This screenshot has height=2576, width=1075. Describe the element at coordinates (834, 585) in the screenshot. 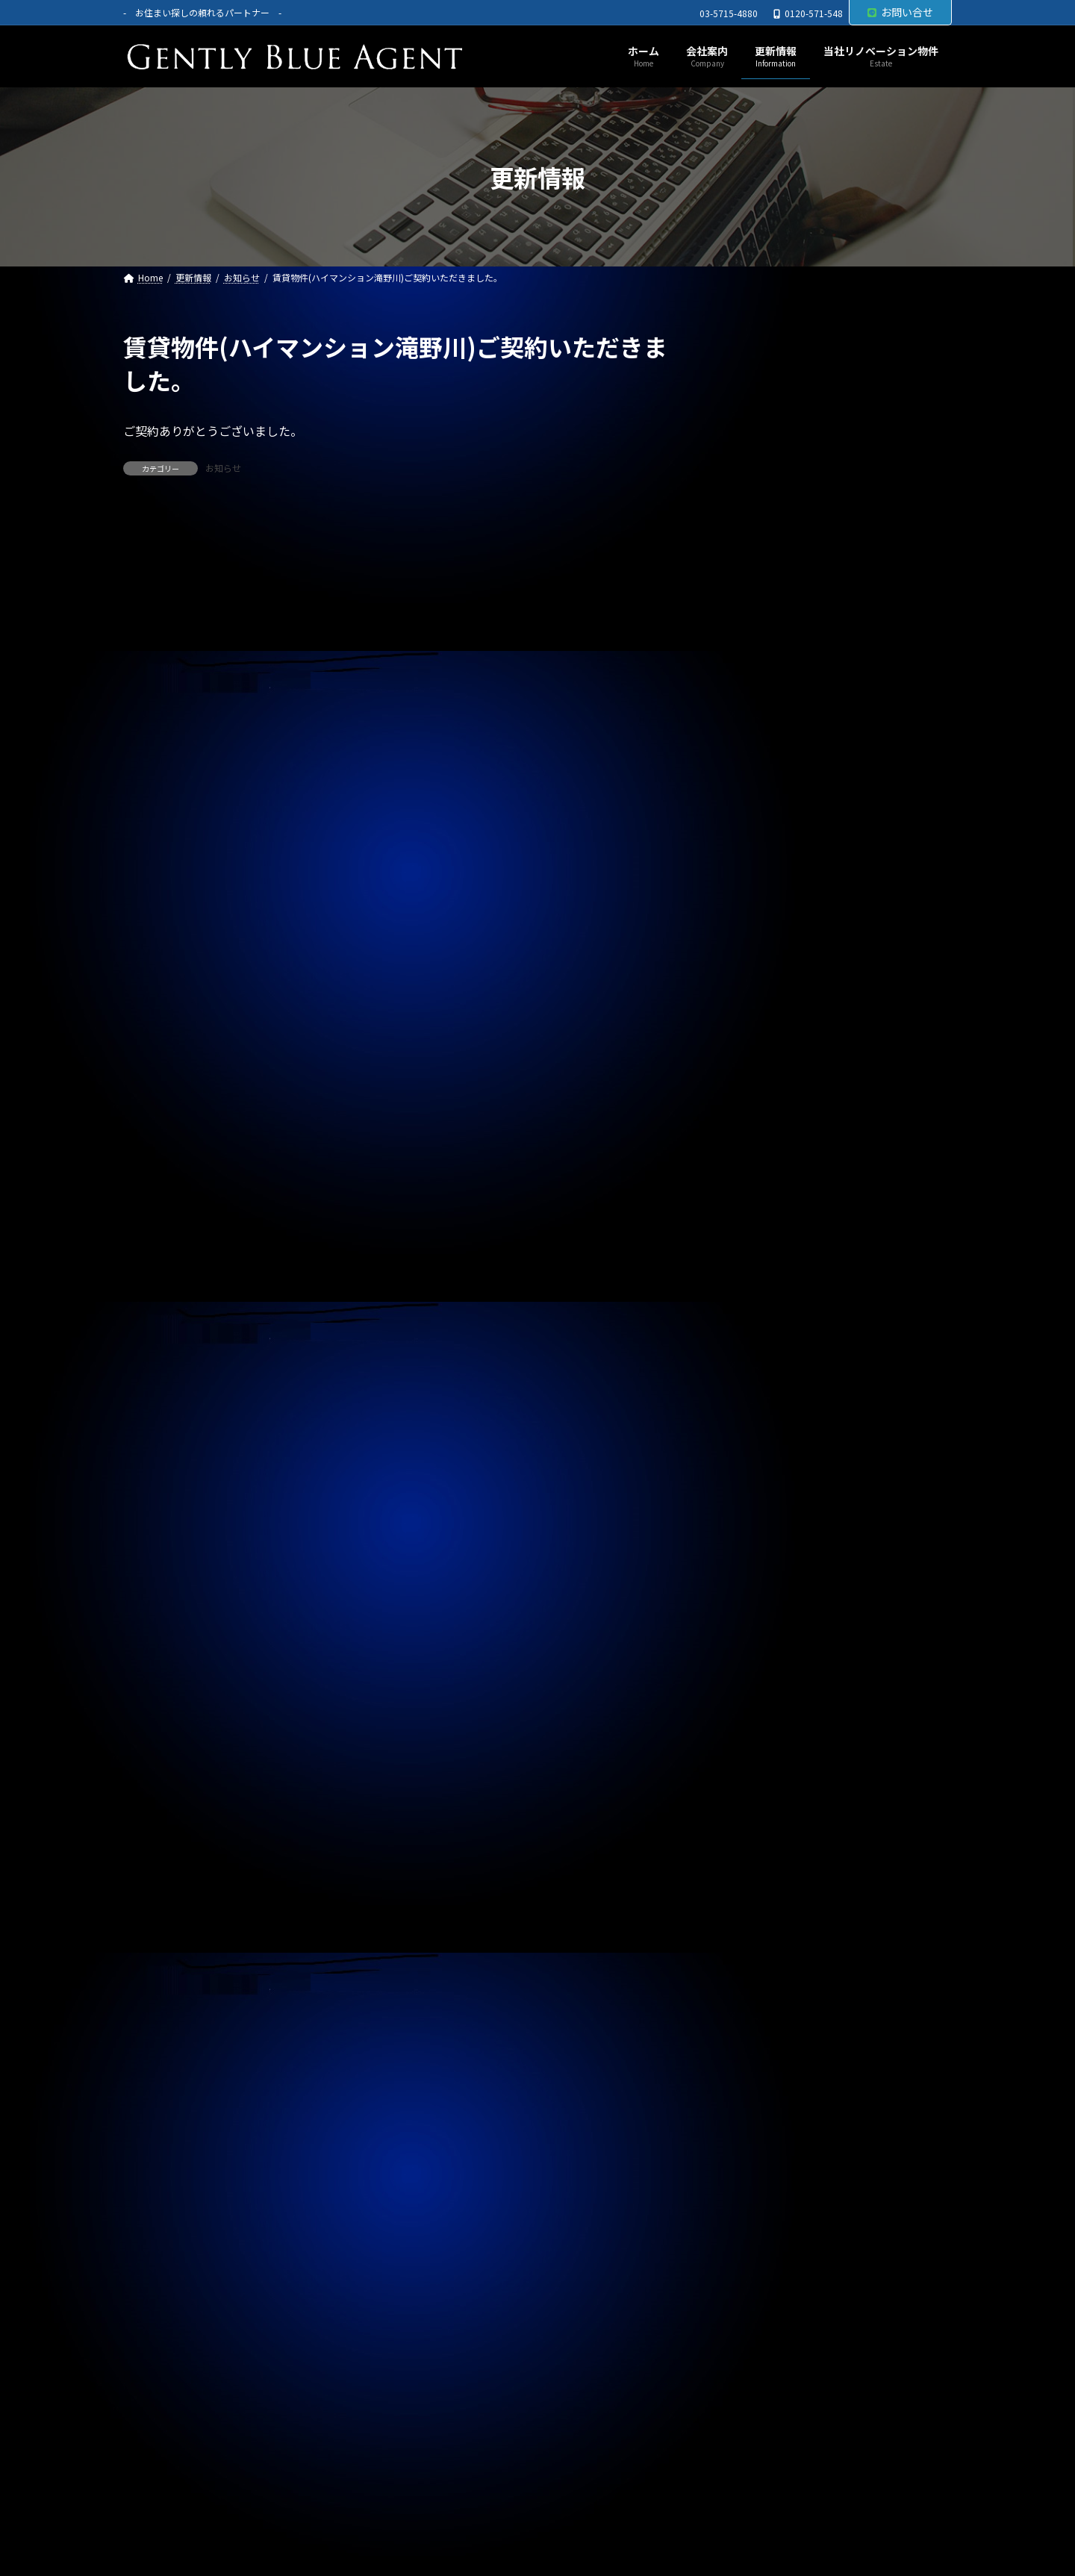

I see `自社管理物件(OHANA 302号室 賃料125,000円)契約終了しました。` at that location.